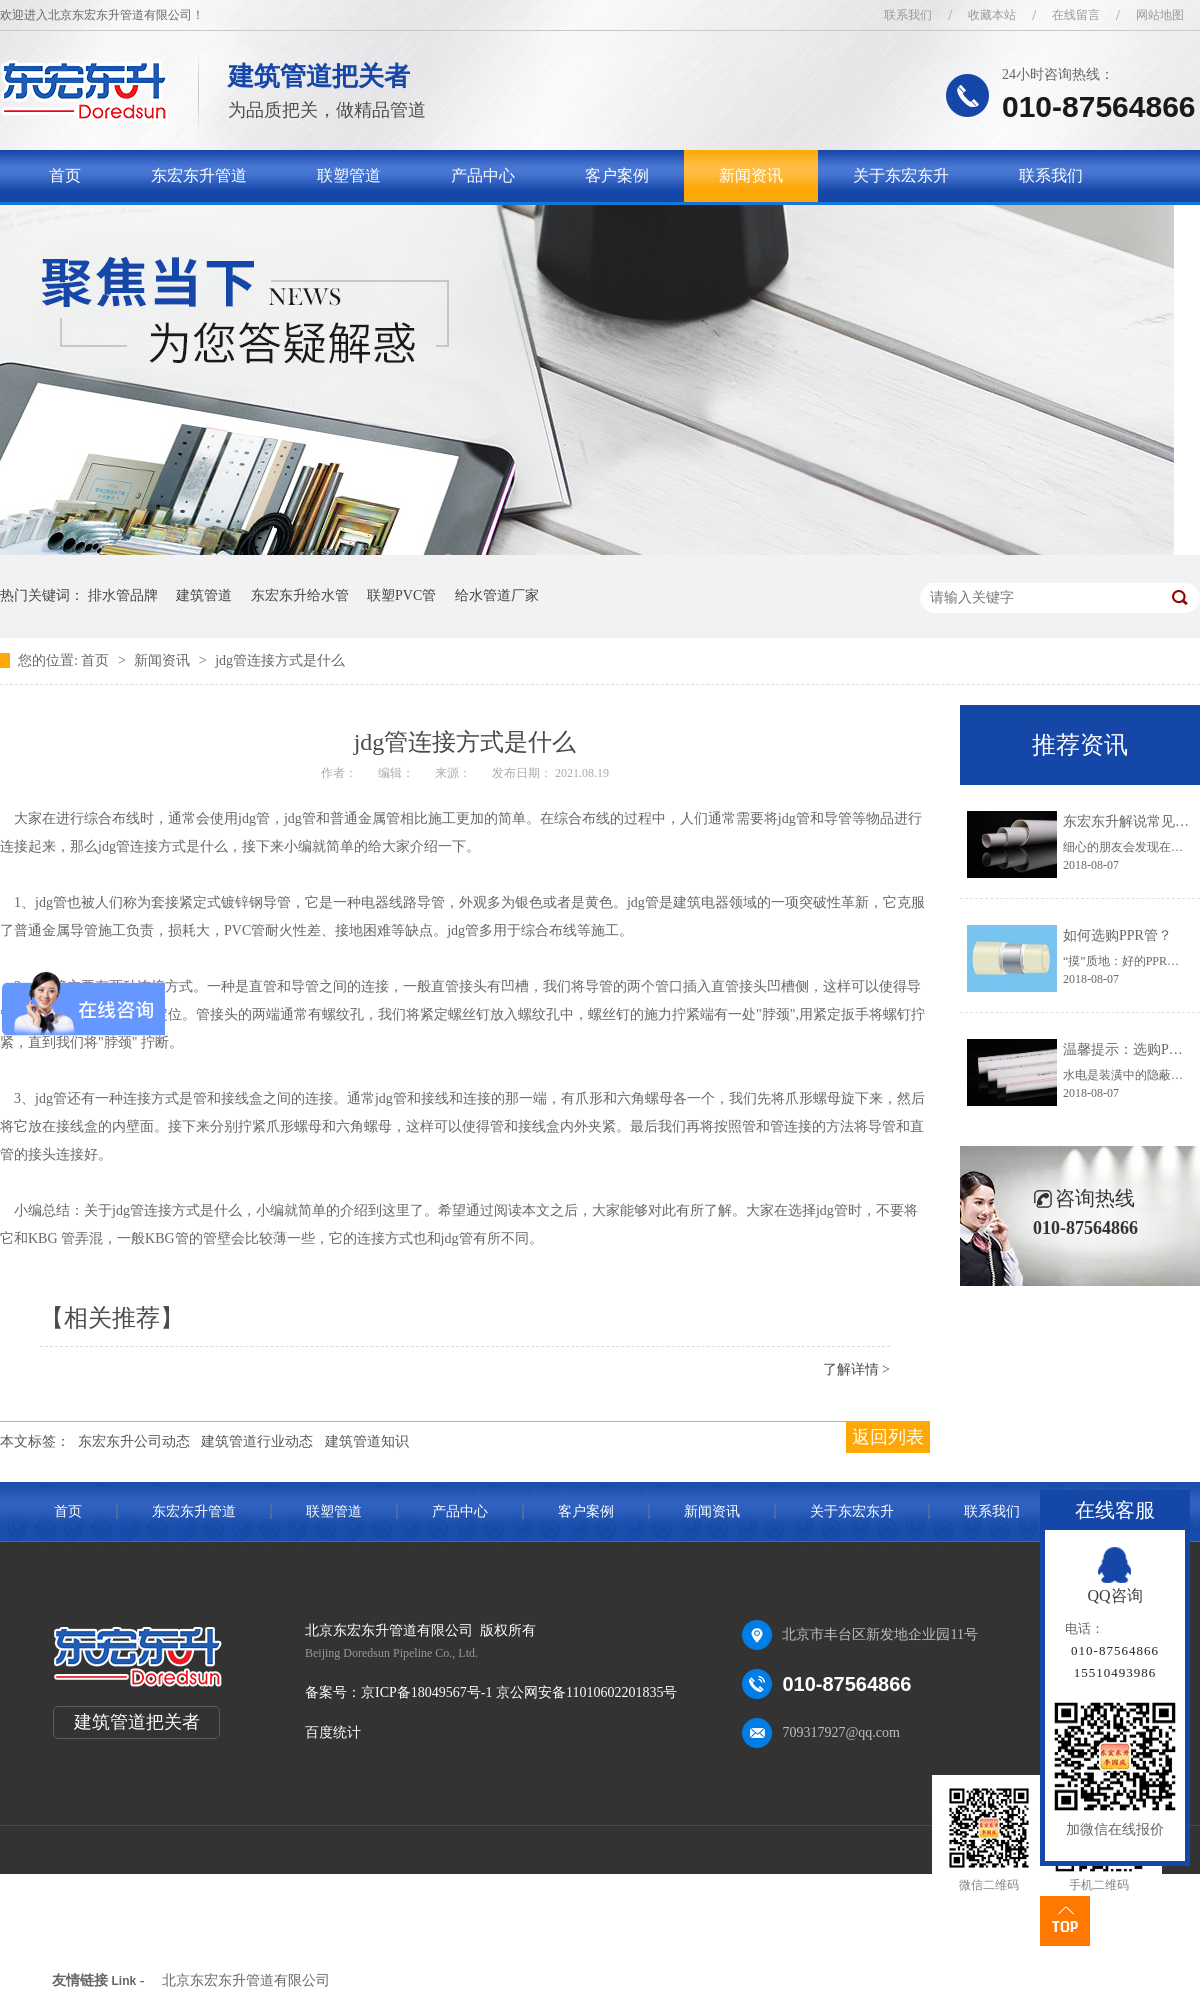  What do you see at coordinates (497, 595) in the screenshot?
I see `给水管道厂家` at bounding box center [497, 595].